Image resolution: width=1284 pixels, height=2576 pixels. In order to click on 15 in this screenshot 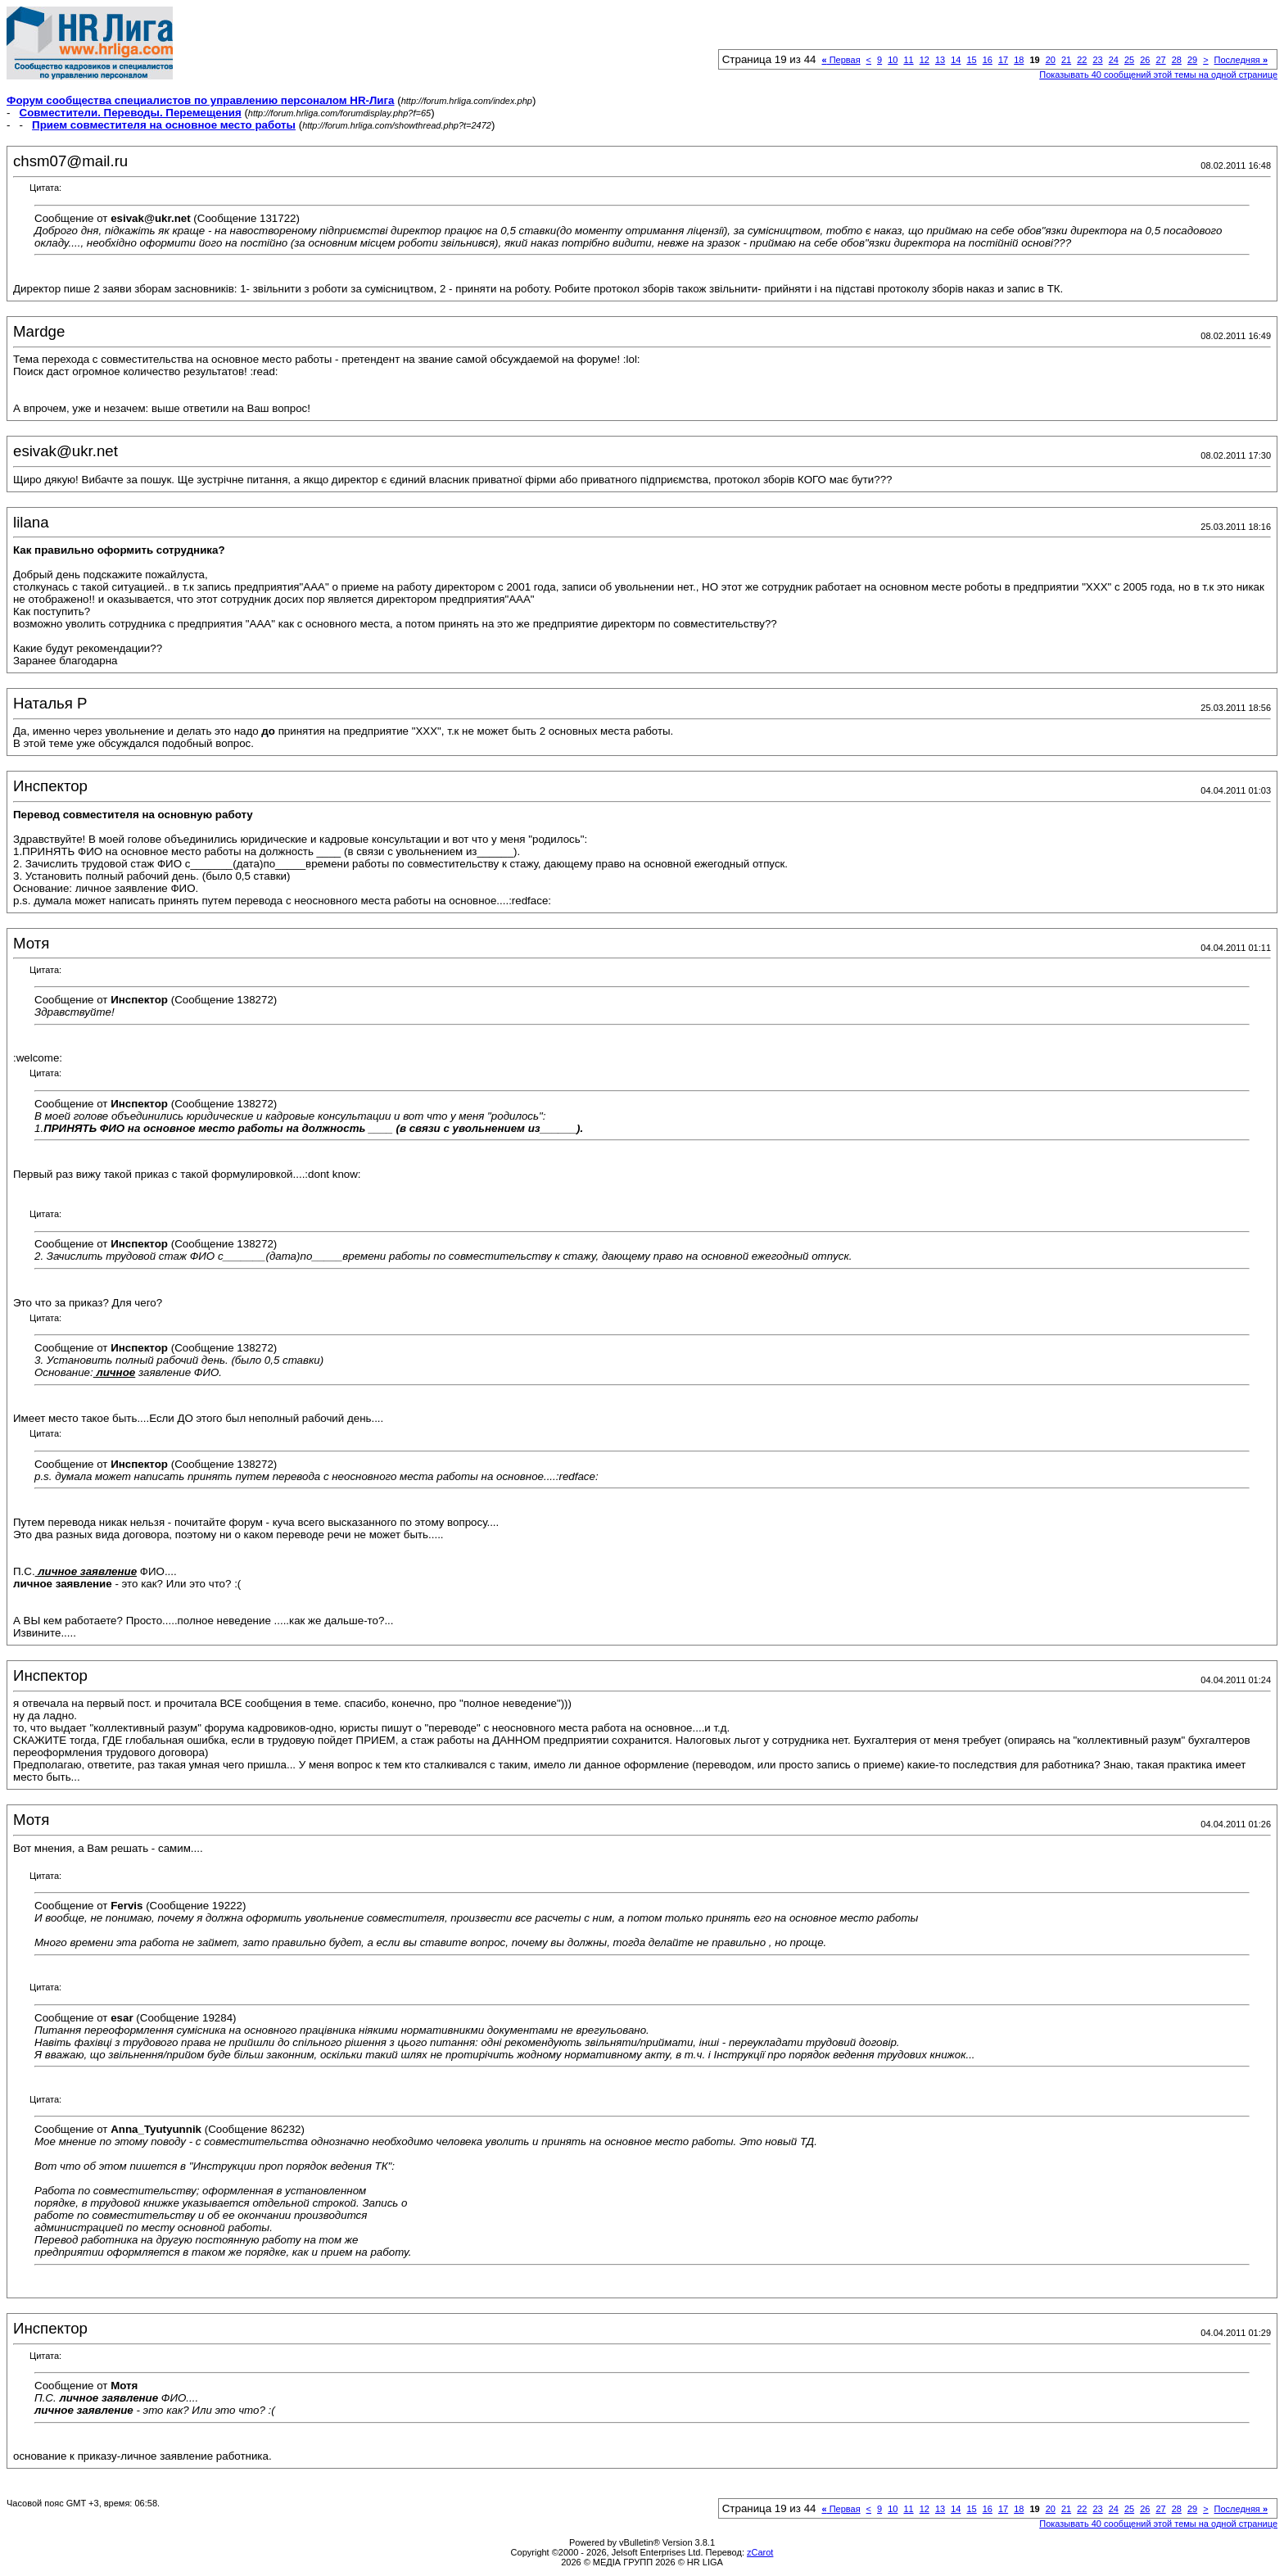, I will do `click(971, 60)`.